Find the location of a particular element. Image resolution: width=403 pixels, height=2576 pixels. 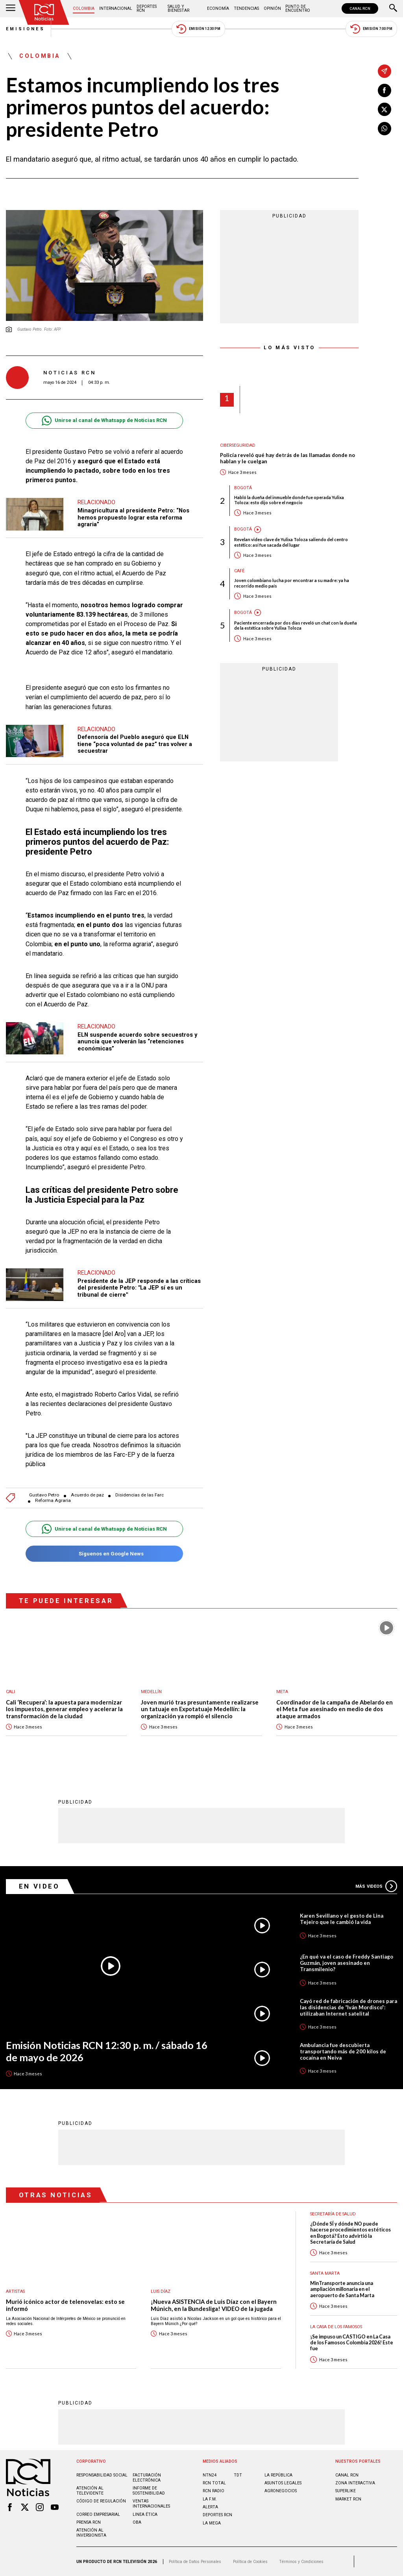

Medellín is located at coordinates (151, 1691).